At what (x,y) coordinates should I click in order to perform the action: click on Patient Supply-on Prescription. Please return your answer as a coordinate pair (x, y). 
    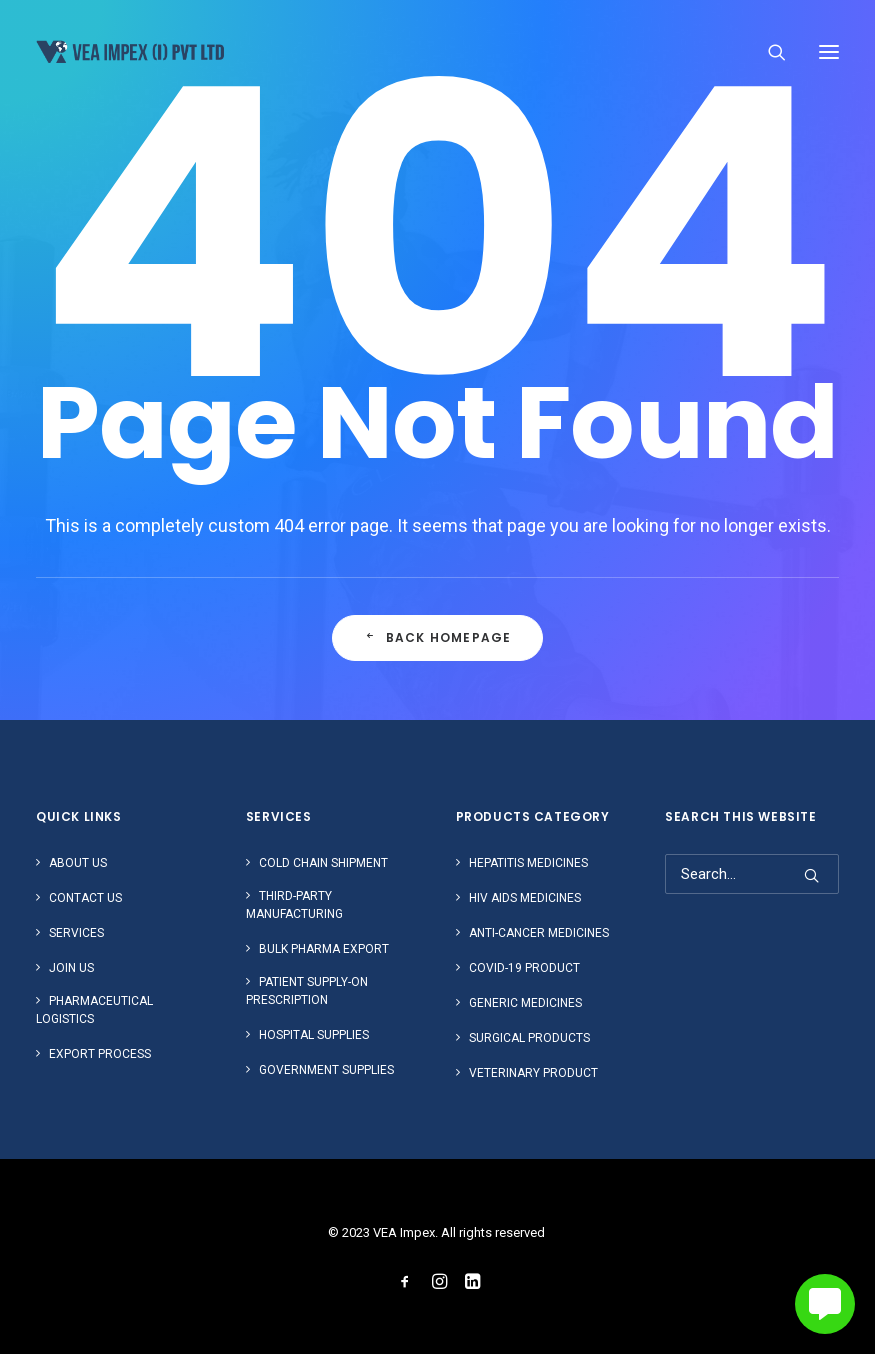
    Looking at the image, I should click on (307, 991).